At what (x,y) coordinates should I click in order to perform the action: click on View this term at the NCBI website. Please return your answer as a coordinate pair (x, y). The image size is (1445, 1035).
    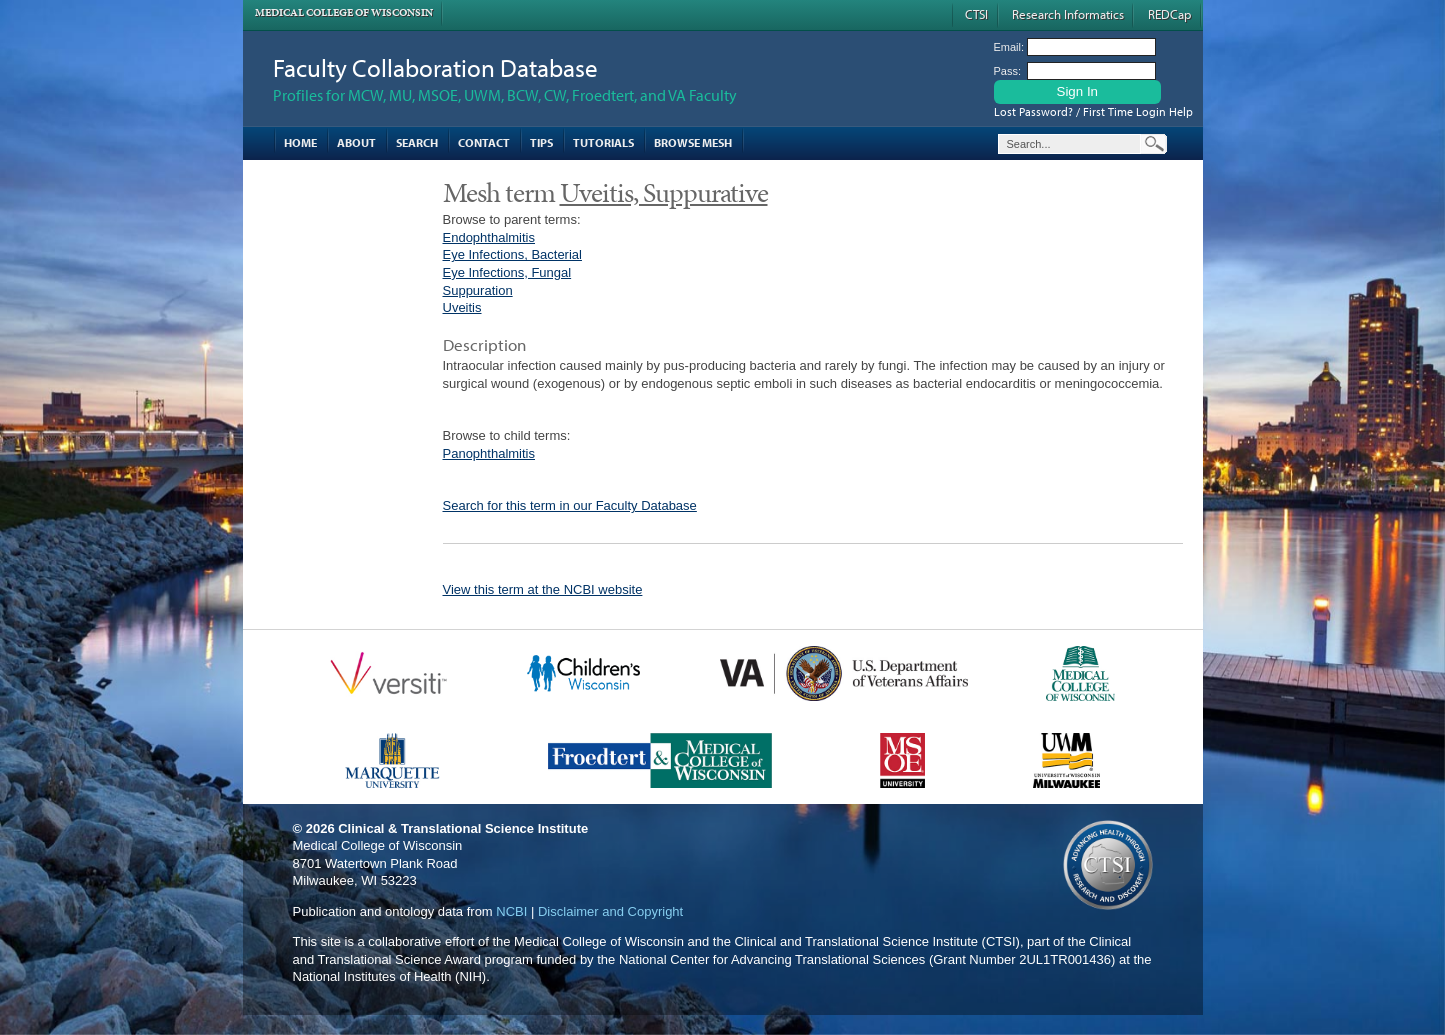
    Looking at the image, I should click on (543, 589).